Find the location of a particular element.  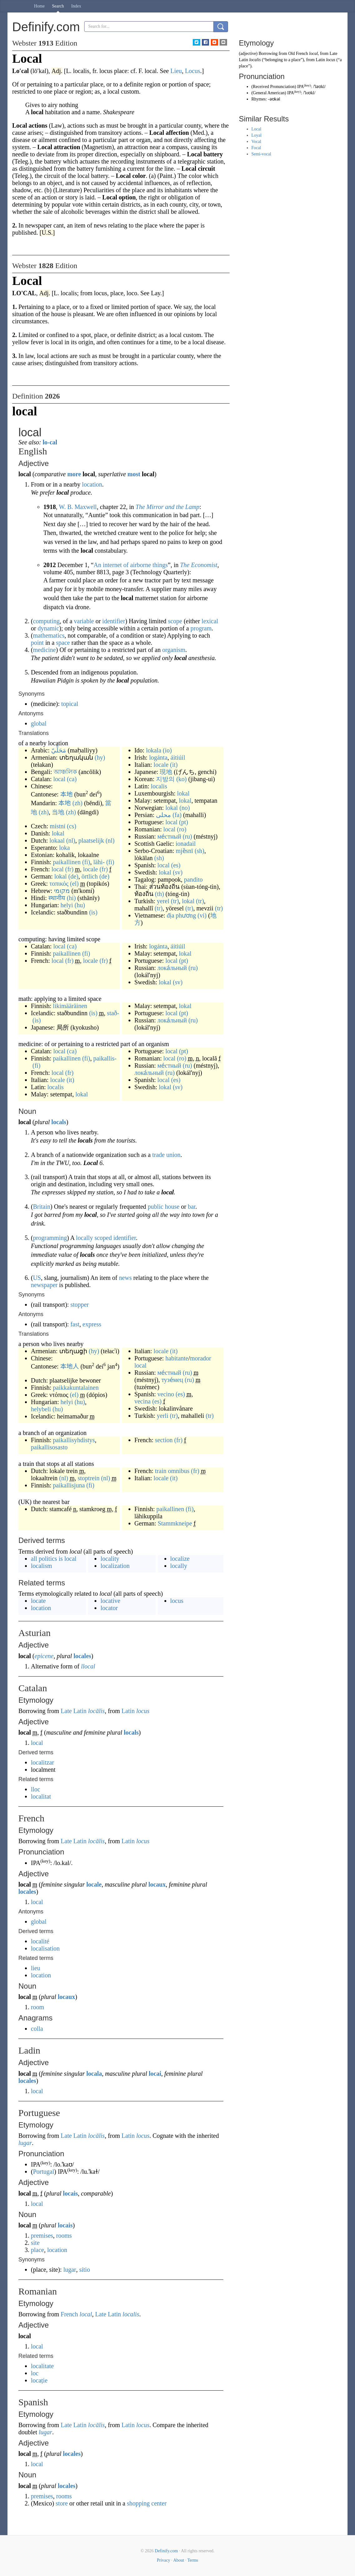

llocal is located at coordinates (88, 1666).